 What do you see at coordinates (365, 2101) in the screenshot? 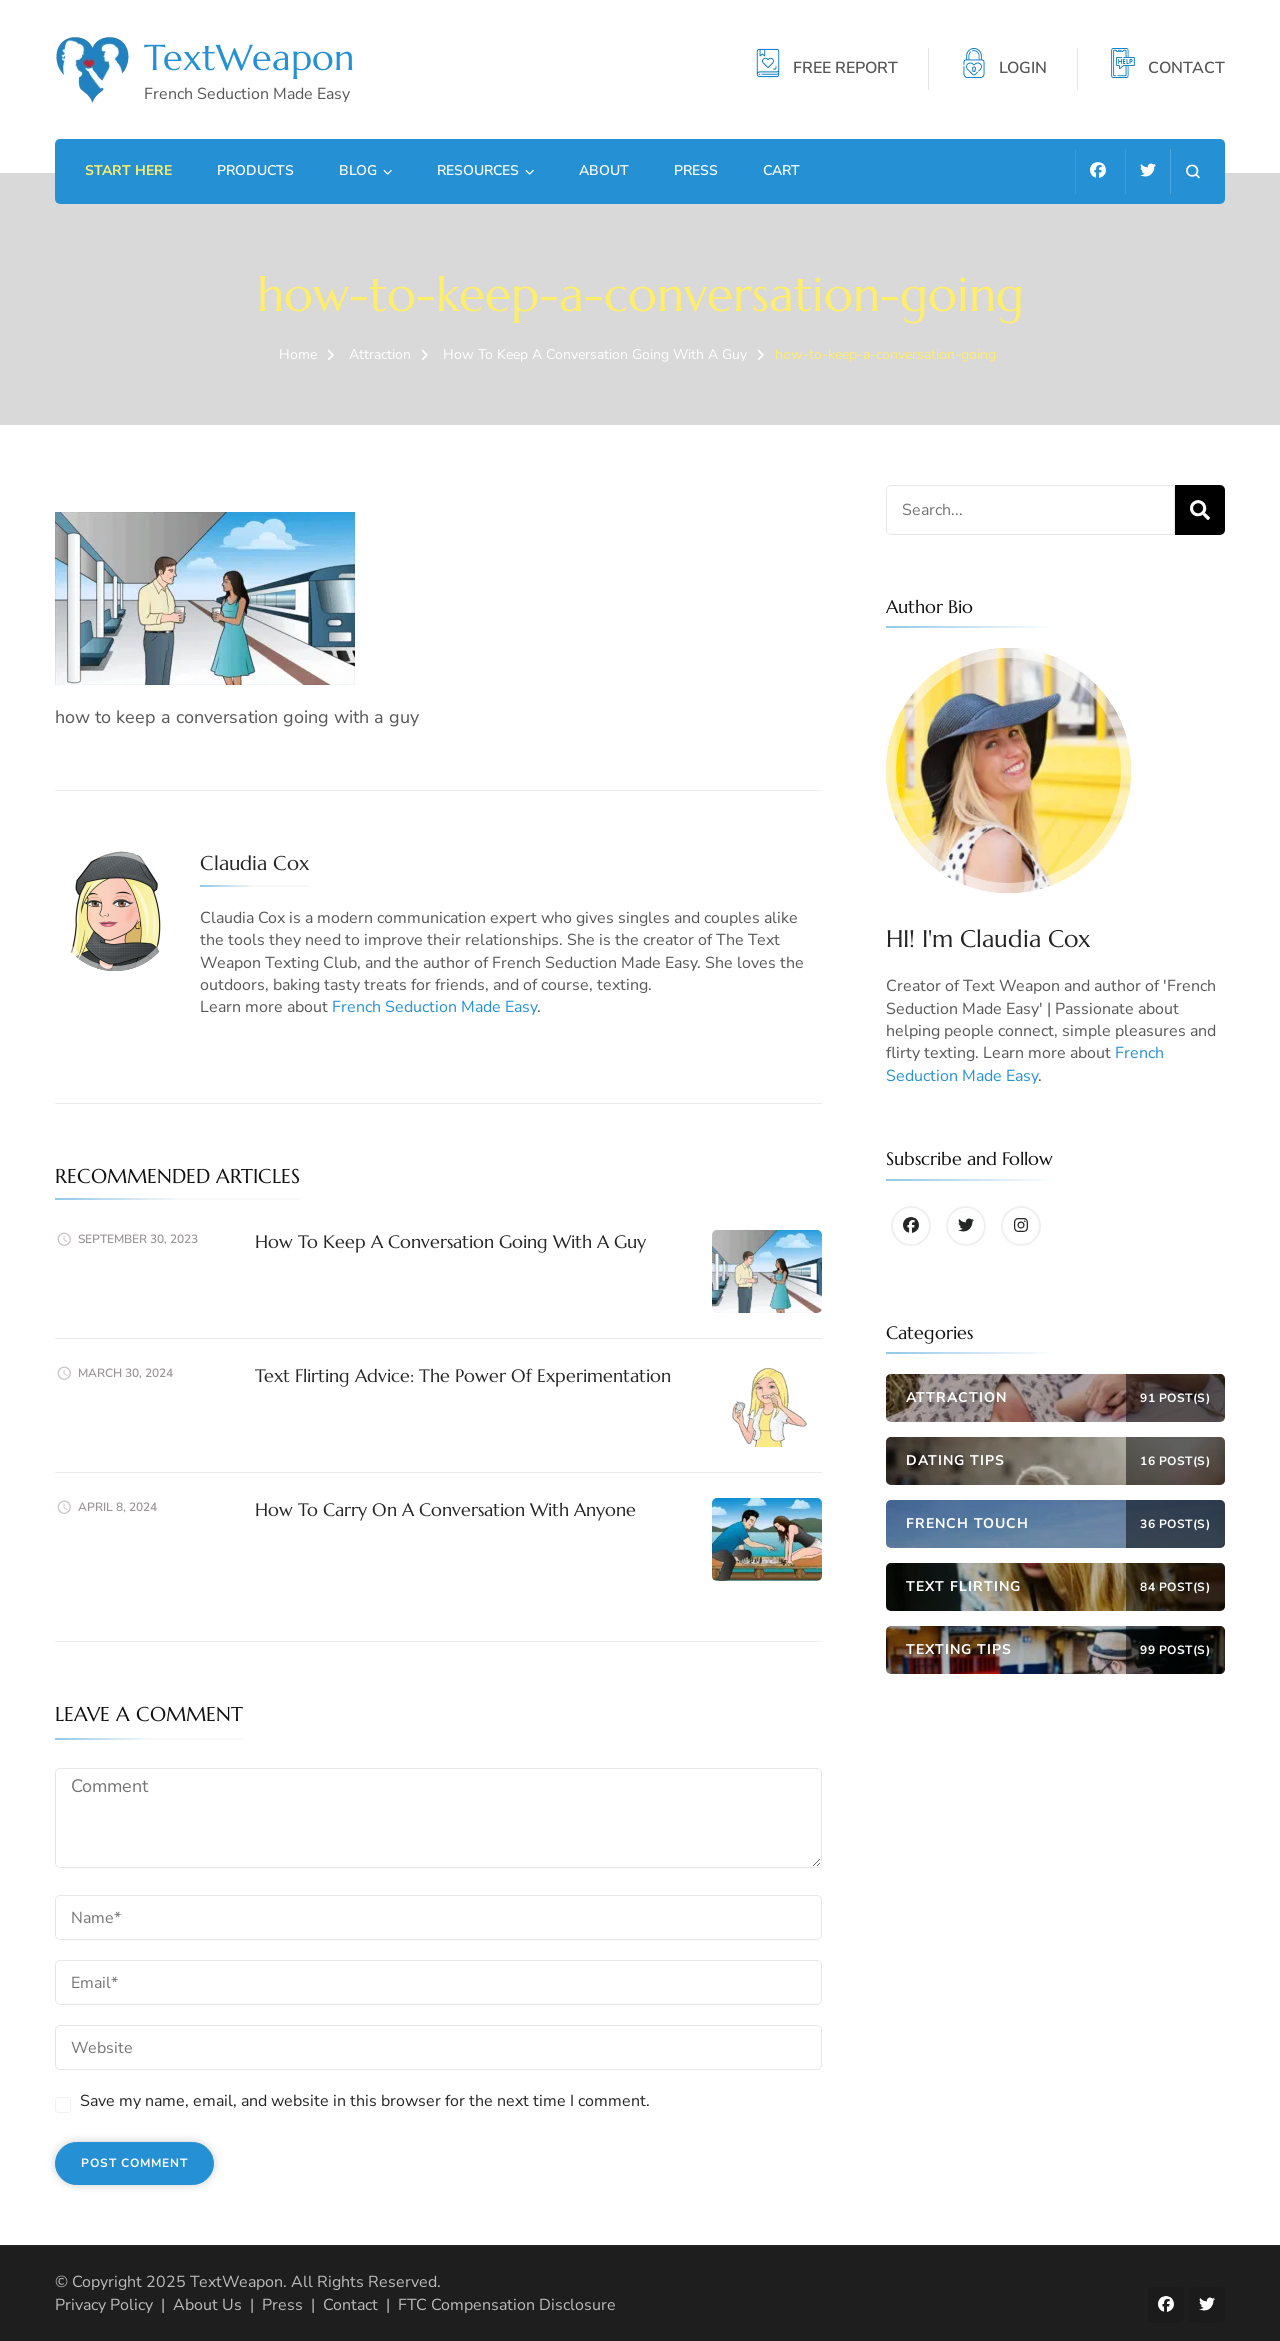
I see `Save my name, email, and website in this browser for the next time I comment.` at bounding box center [365, 2101].